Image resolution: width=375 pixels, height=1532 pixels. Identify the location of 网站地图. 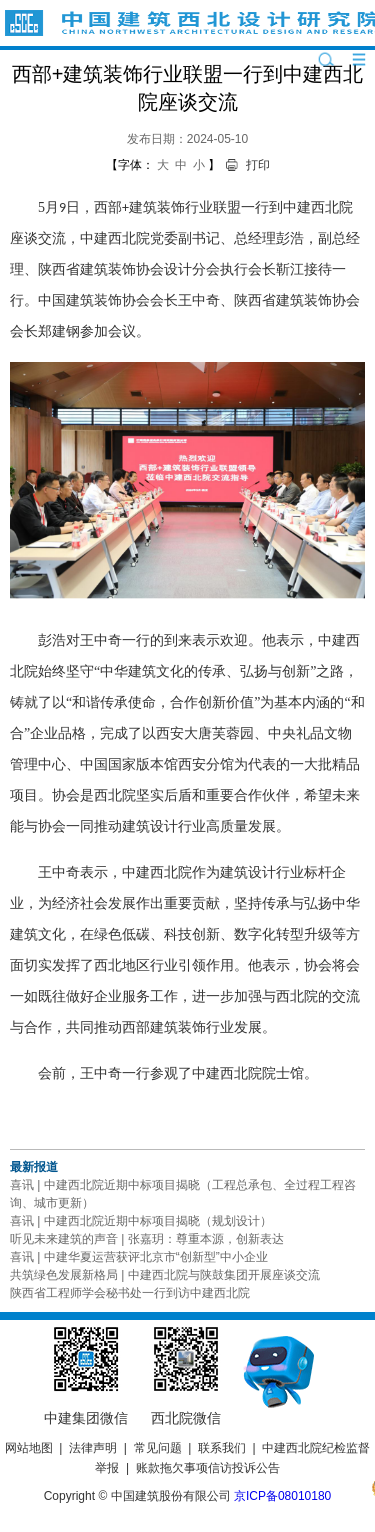
(29, 1448).